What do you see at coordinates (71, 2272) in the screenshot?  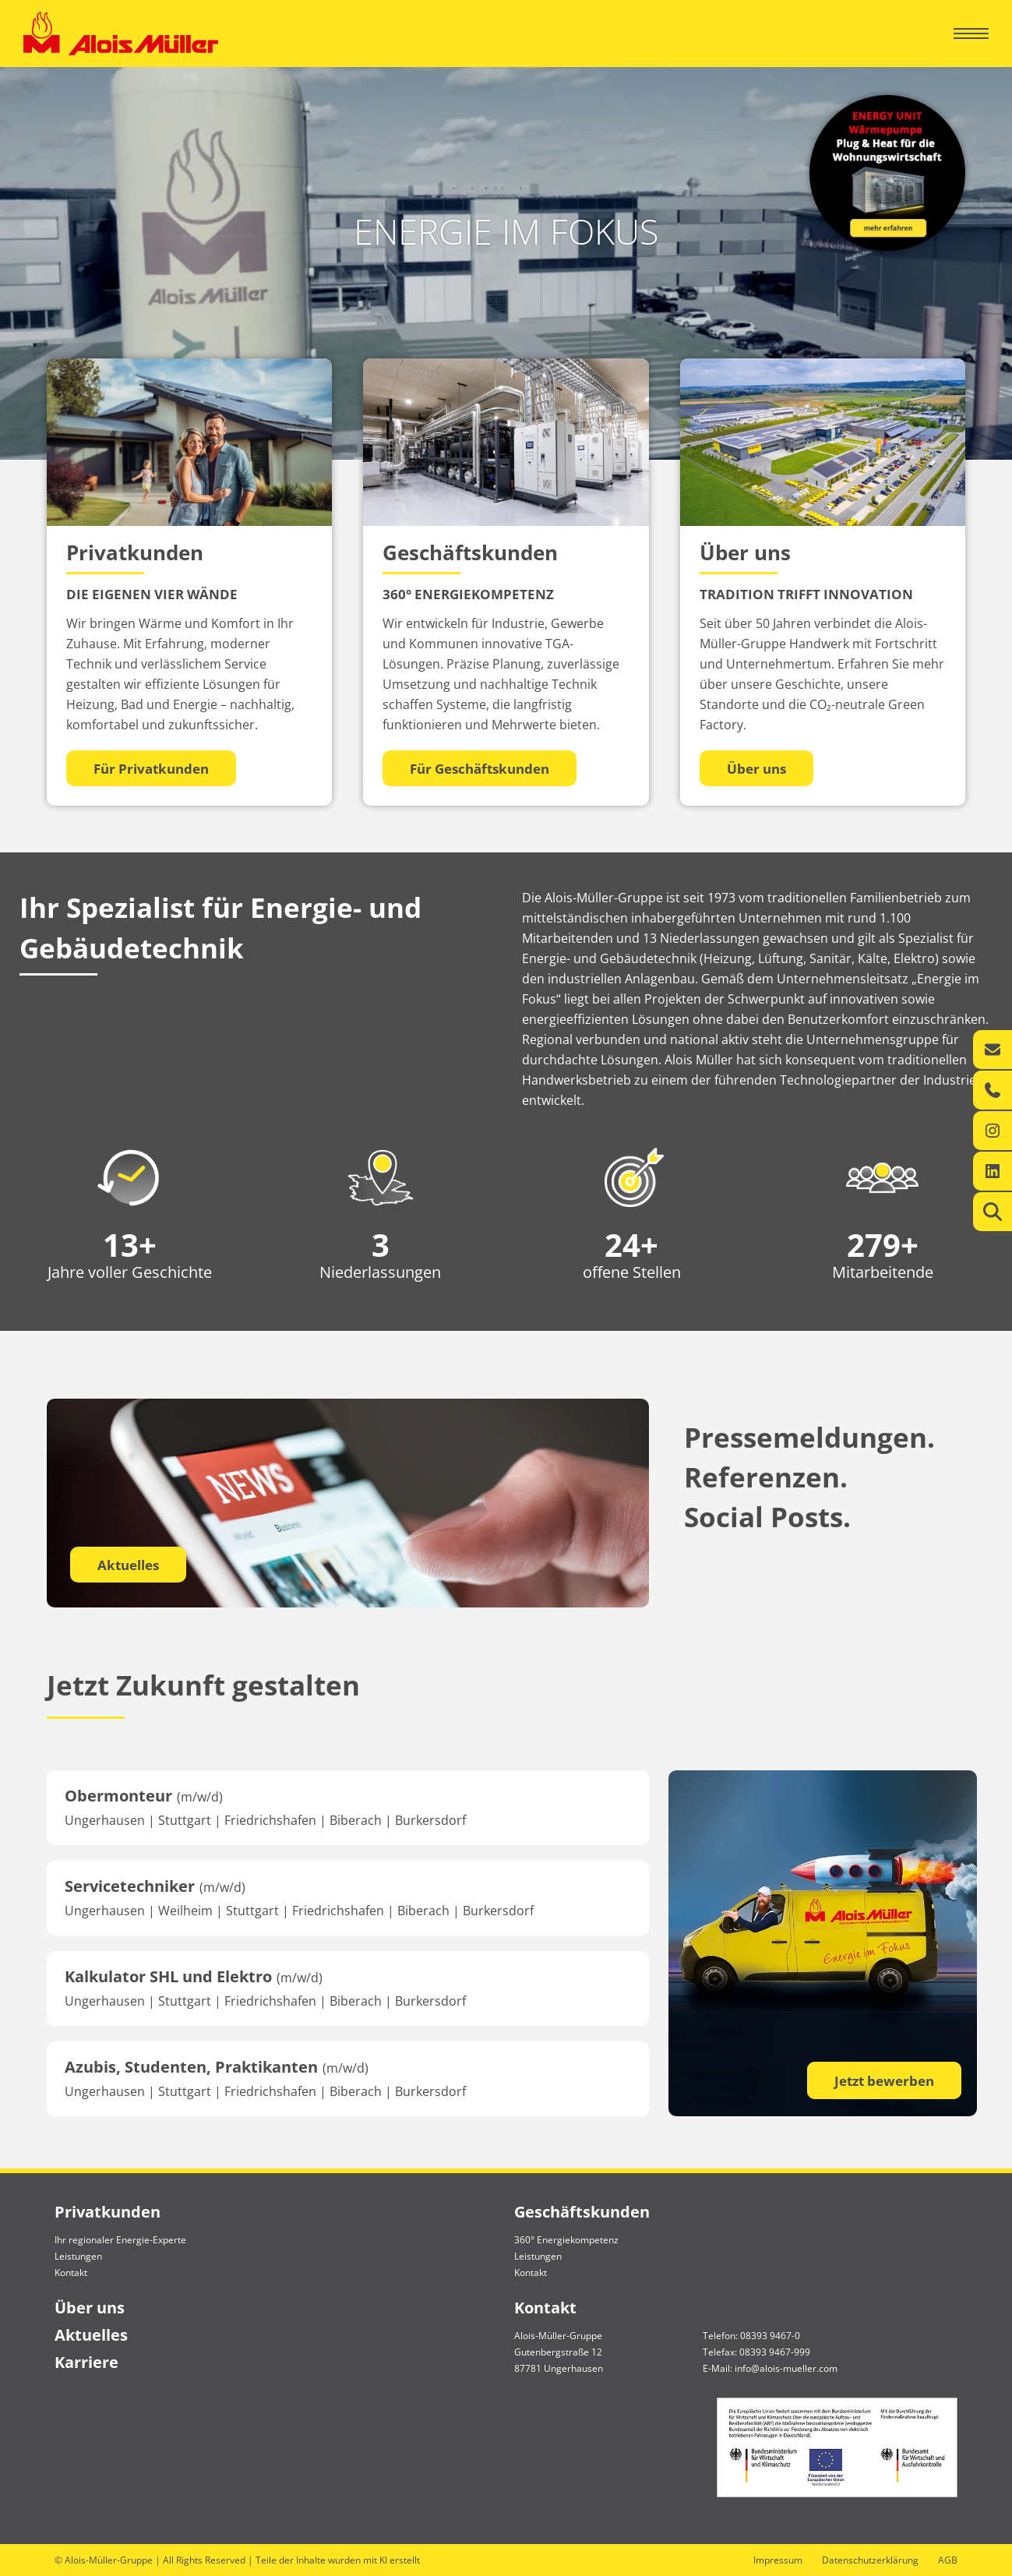 I see `Kontakt` at bounding box center [71, 2272].